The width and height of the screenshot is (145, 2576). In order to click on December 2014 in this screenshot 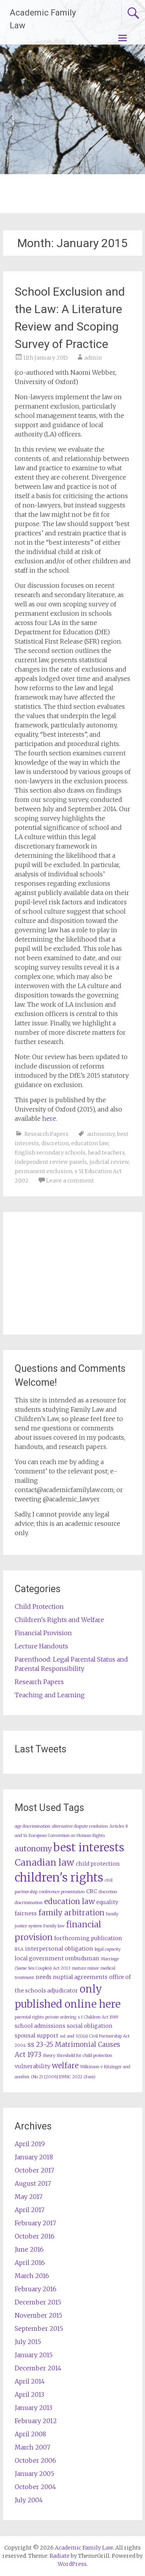, I will do `click(38, 2368)`.